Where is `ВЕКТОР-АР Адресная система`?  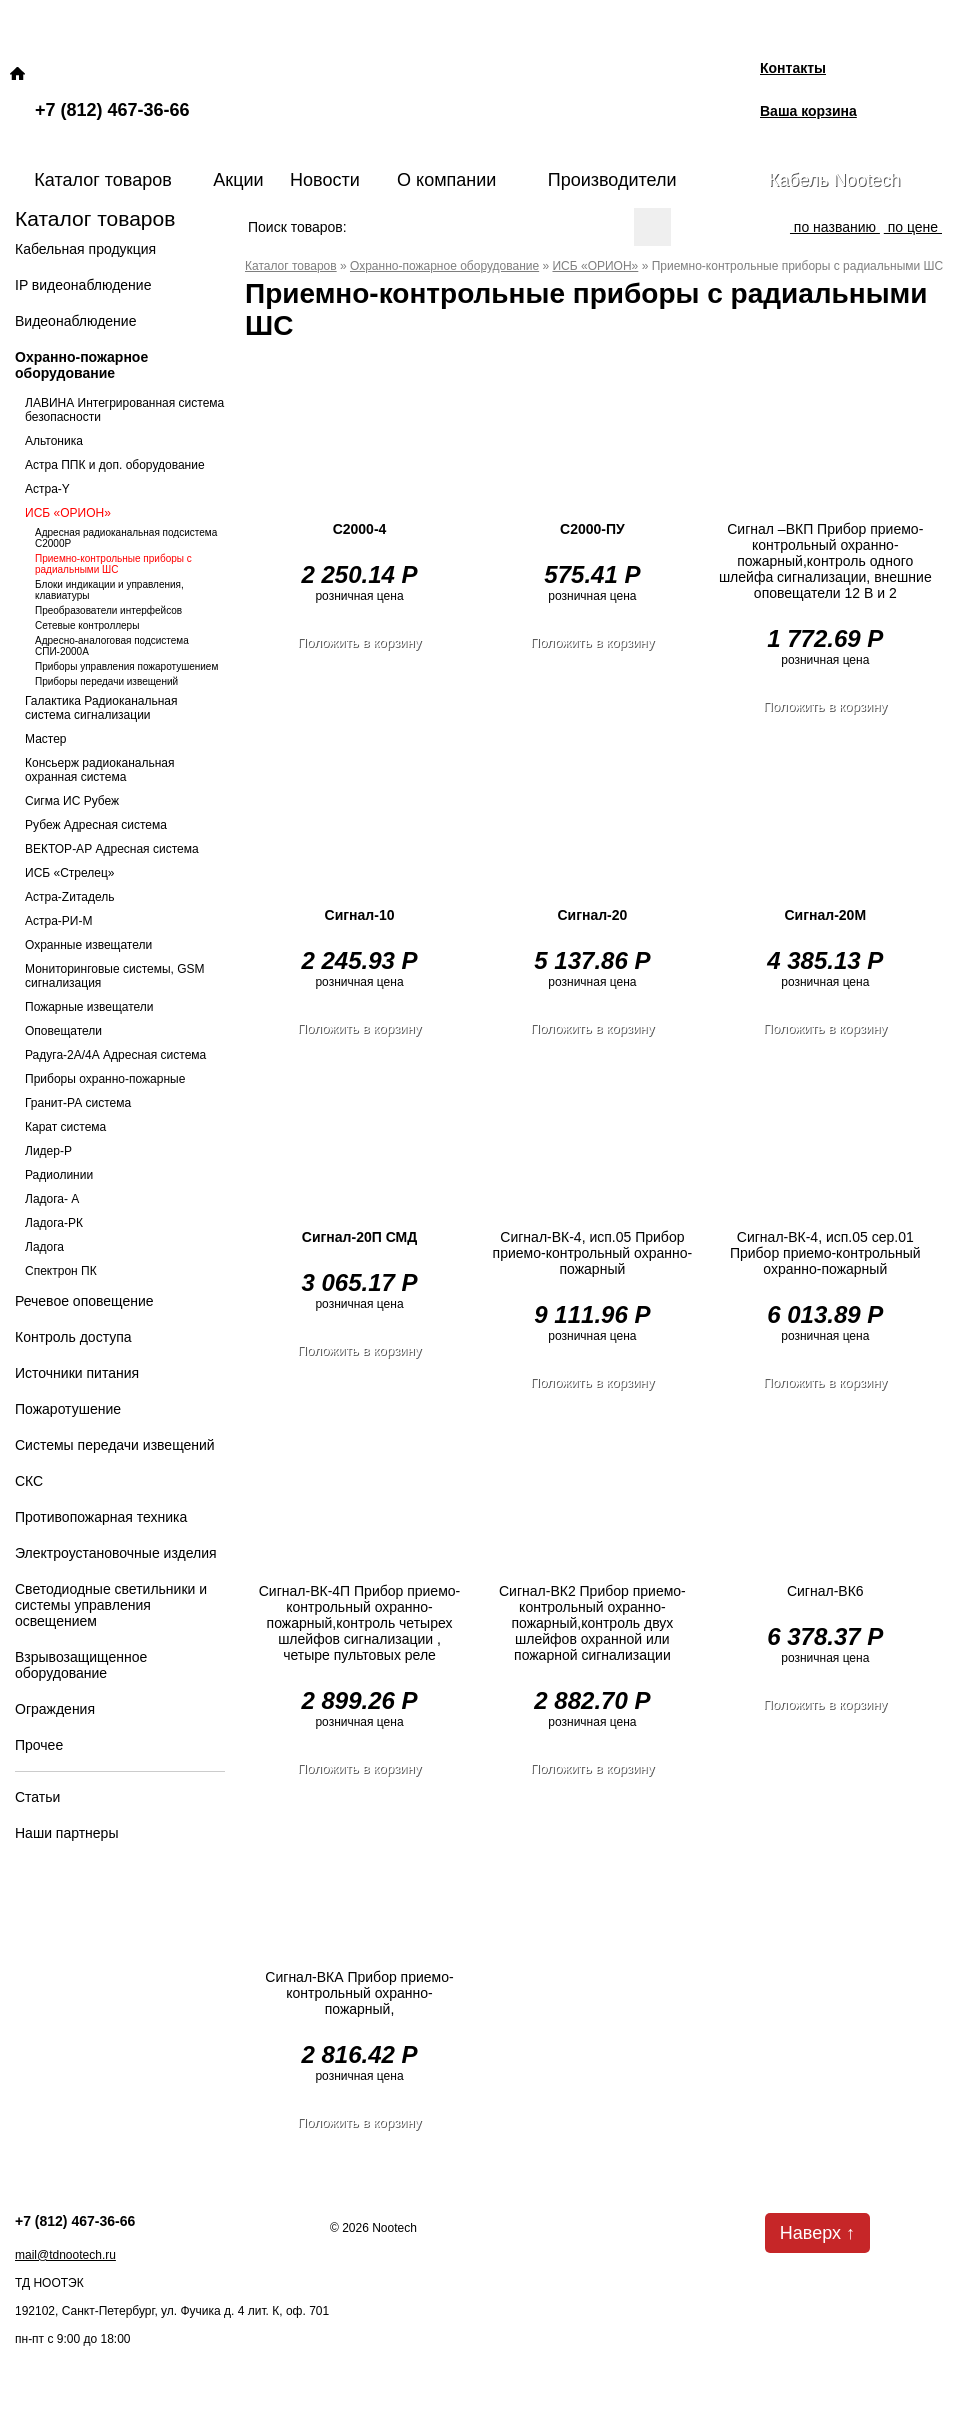
ВЕКТОР-АР Адресная система is located at coordinates (112, 849).